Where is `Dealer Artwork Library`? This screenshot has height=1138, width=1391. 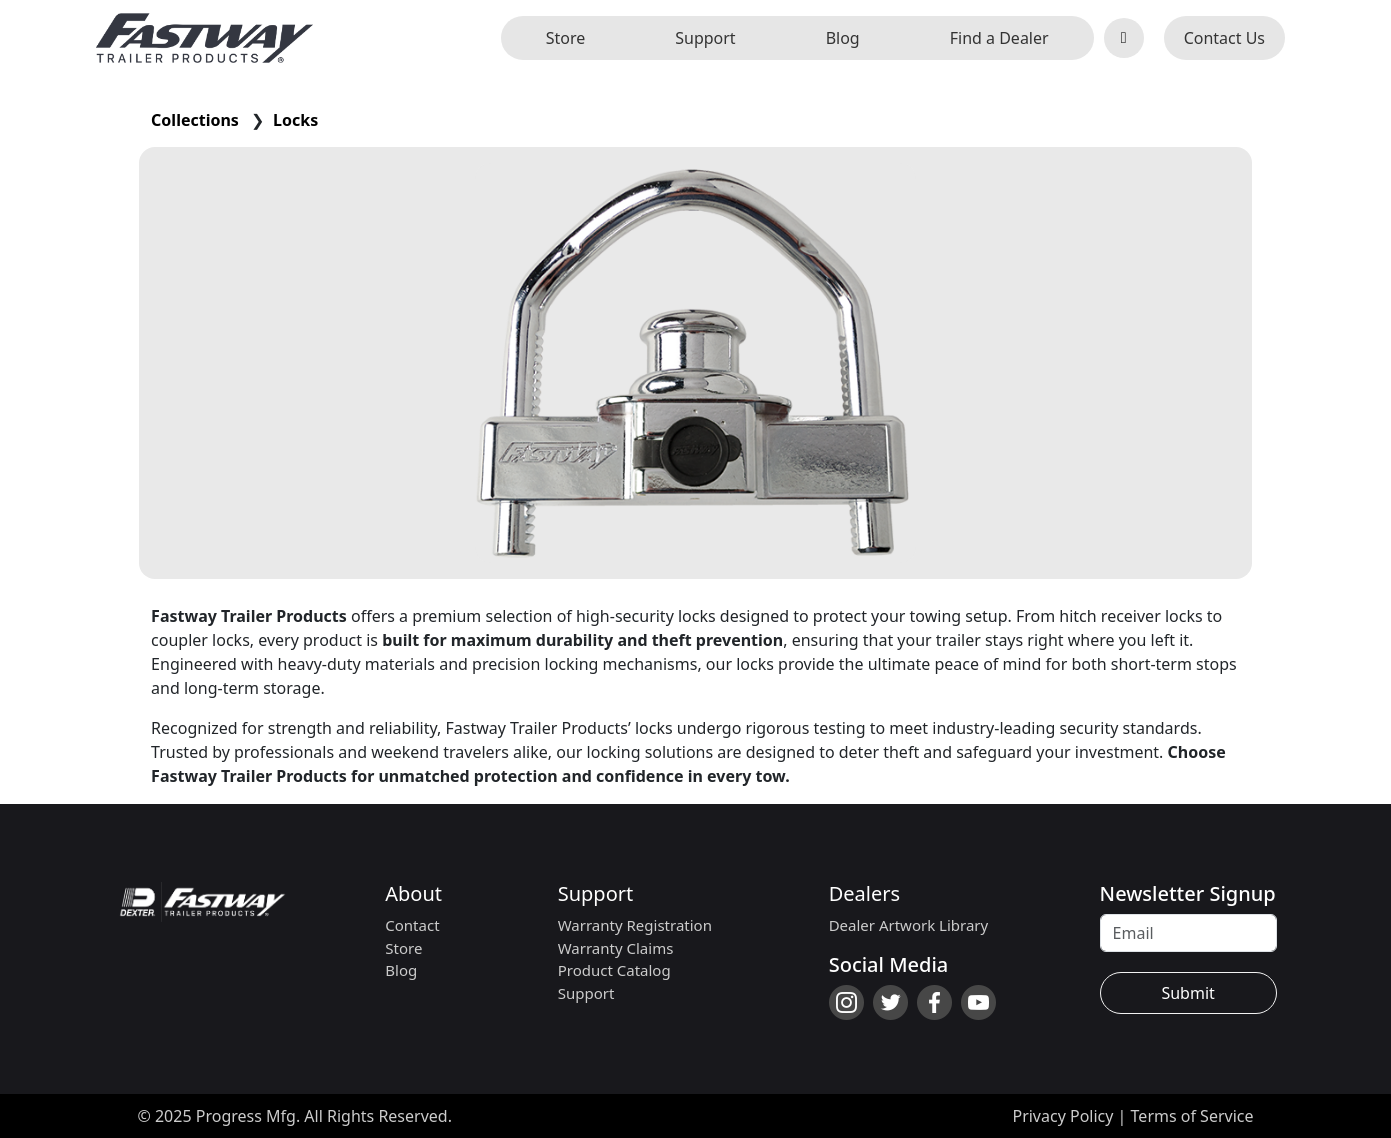 Dealer Artwork Library is located at coordinates (909, 925).